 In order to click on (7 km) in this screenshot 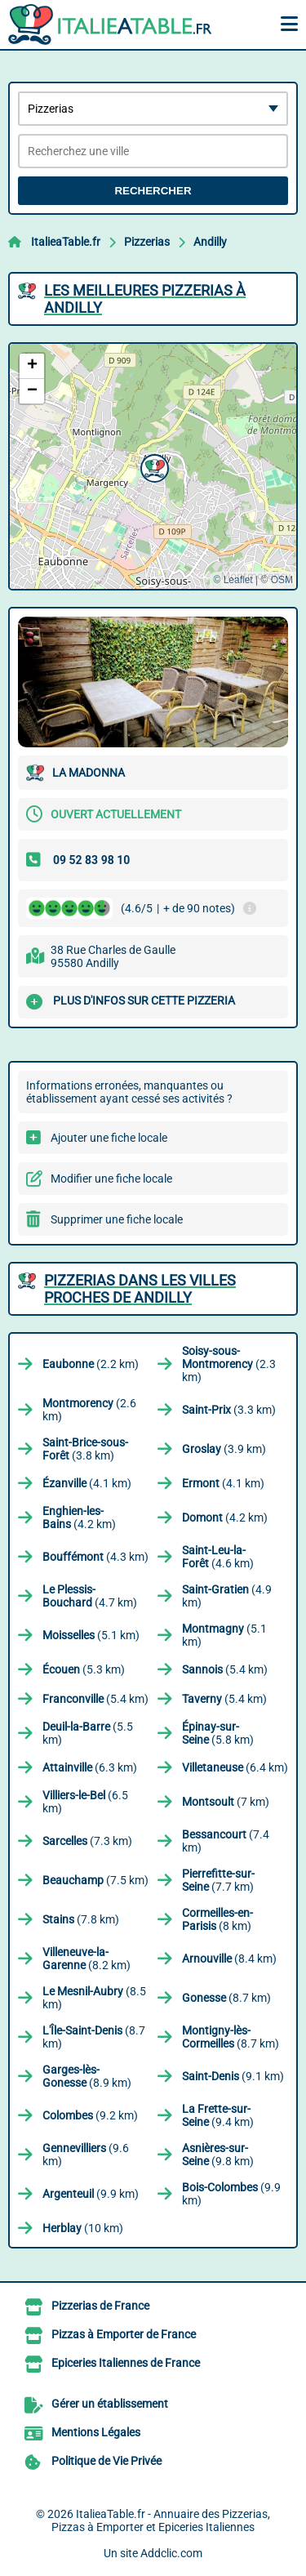, I will do `click(225, 1801)`.